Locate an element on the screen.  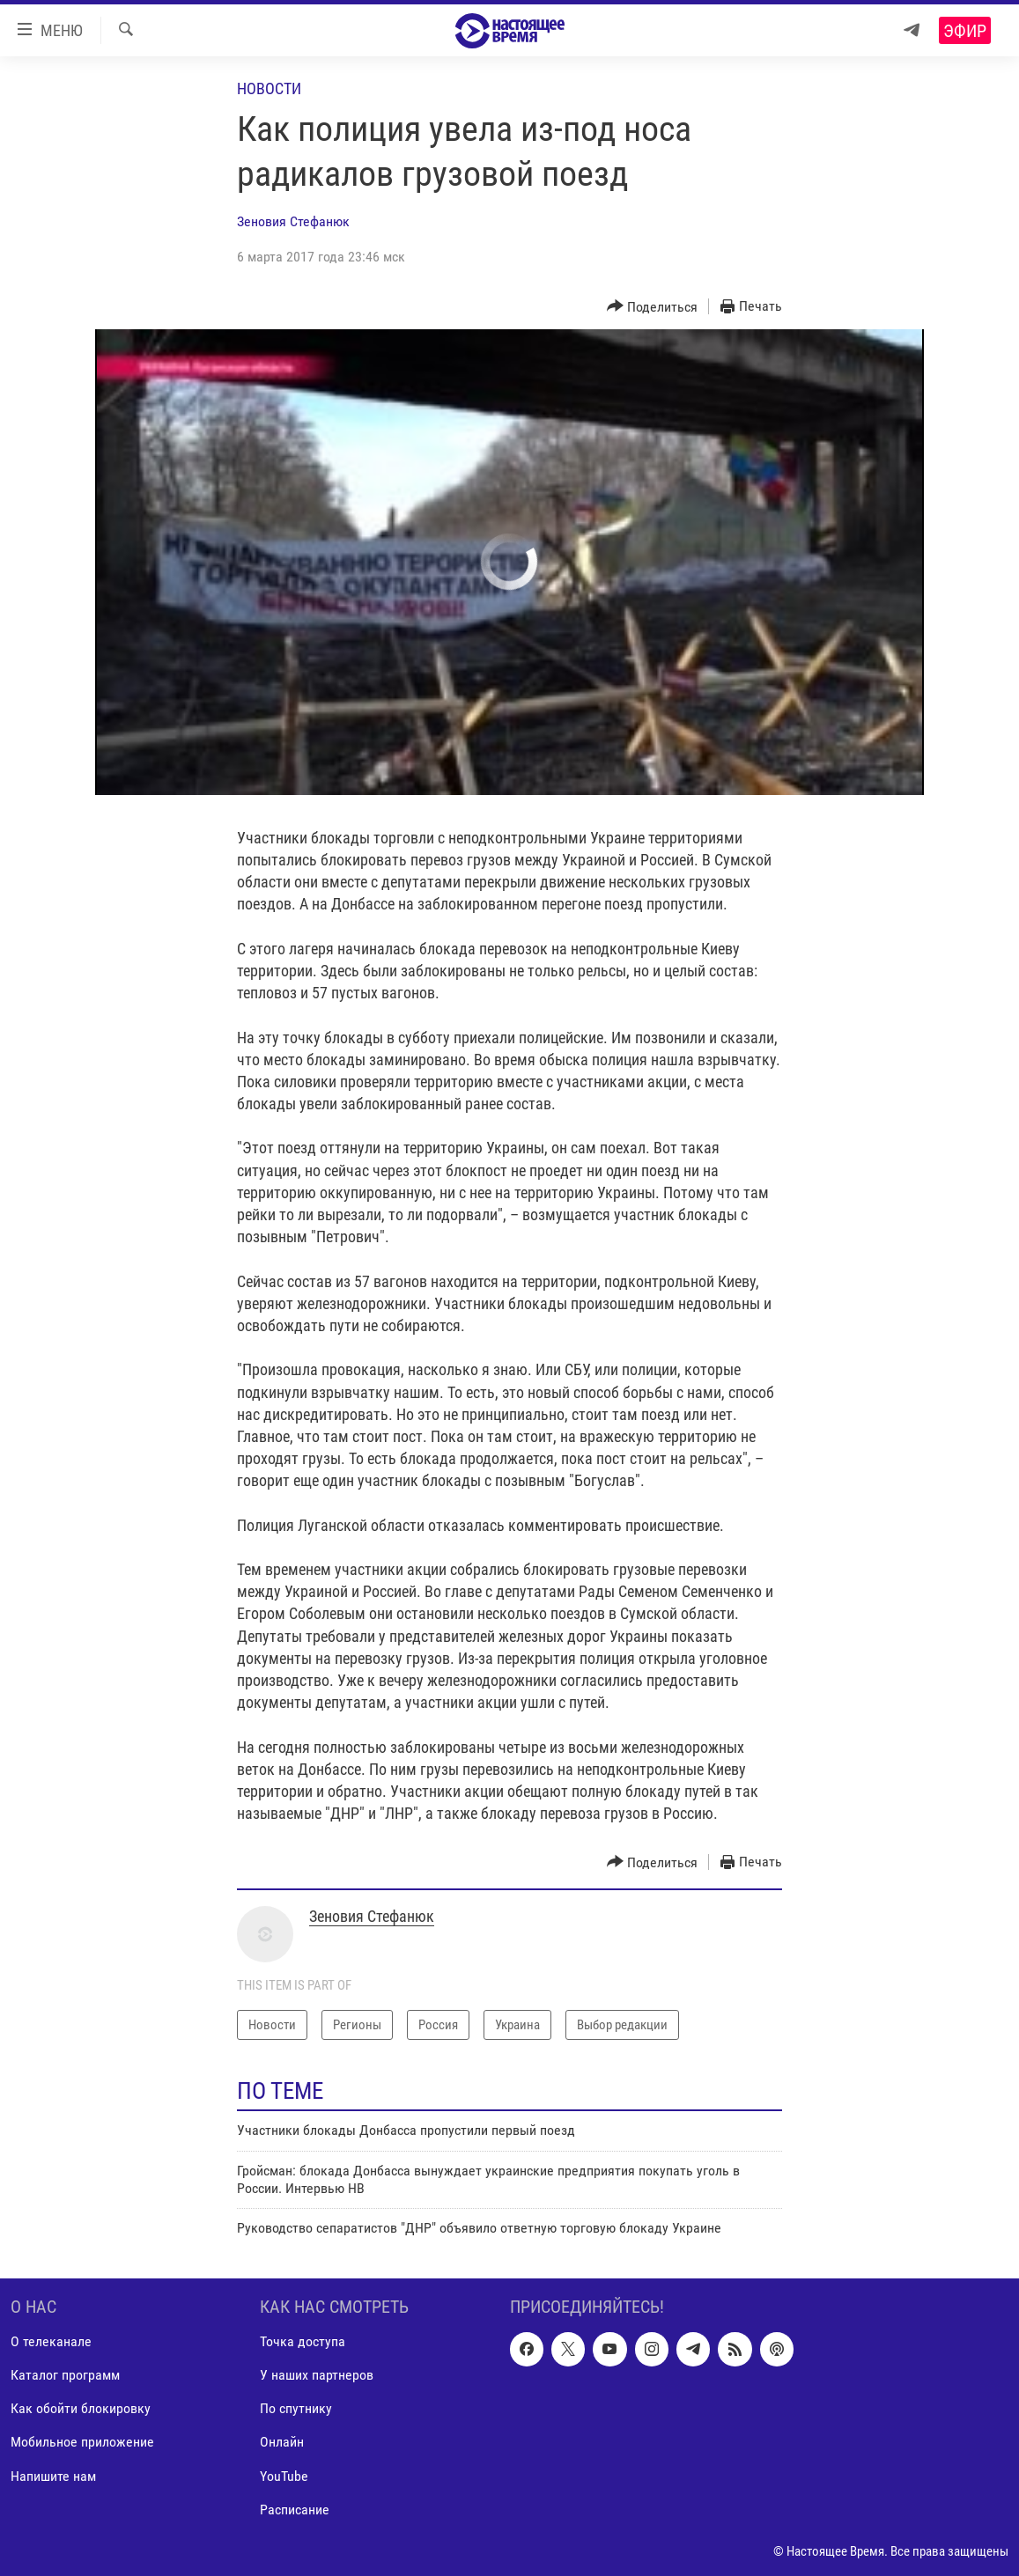
Мобильное приложение is located at coordinates (82, 2441).